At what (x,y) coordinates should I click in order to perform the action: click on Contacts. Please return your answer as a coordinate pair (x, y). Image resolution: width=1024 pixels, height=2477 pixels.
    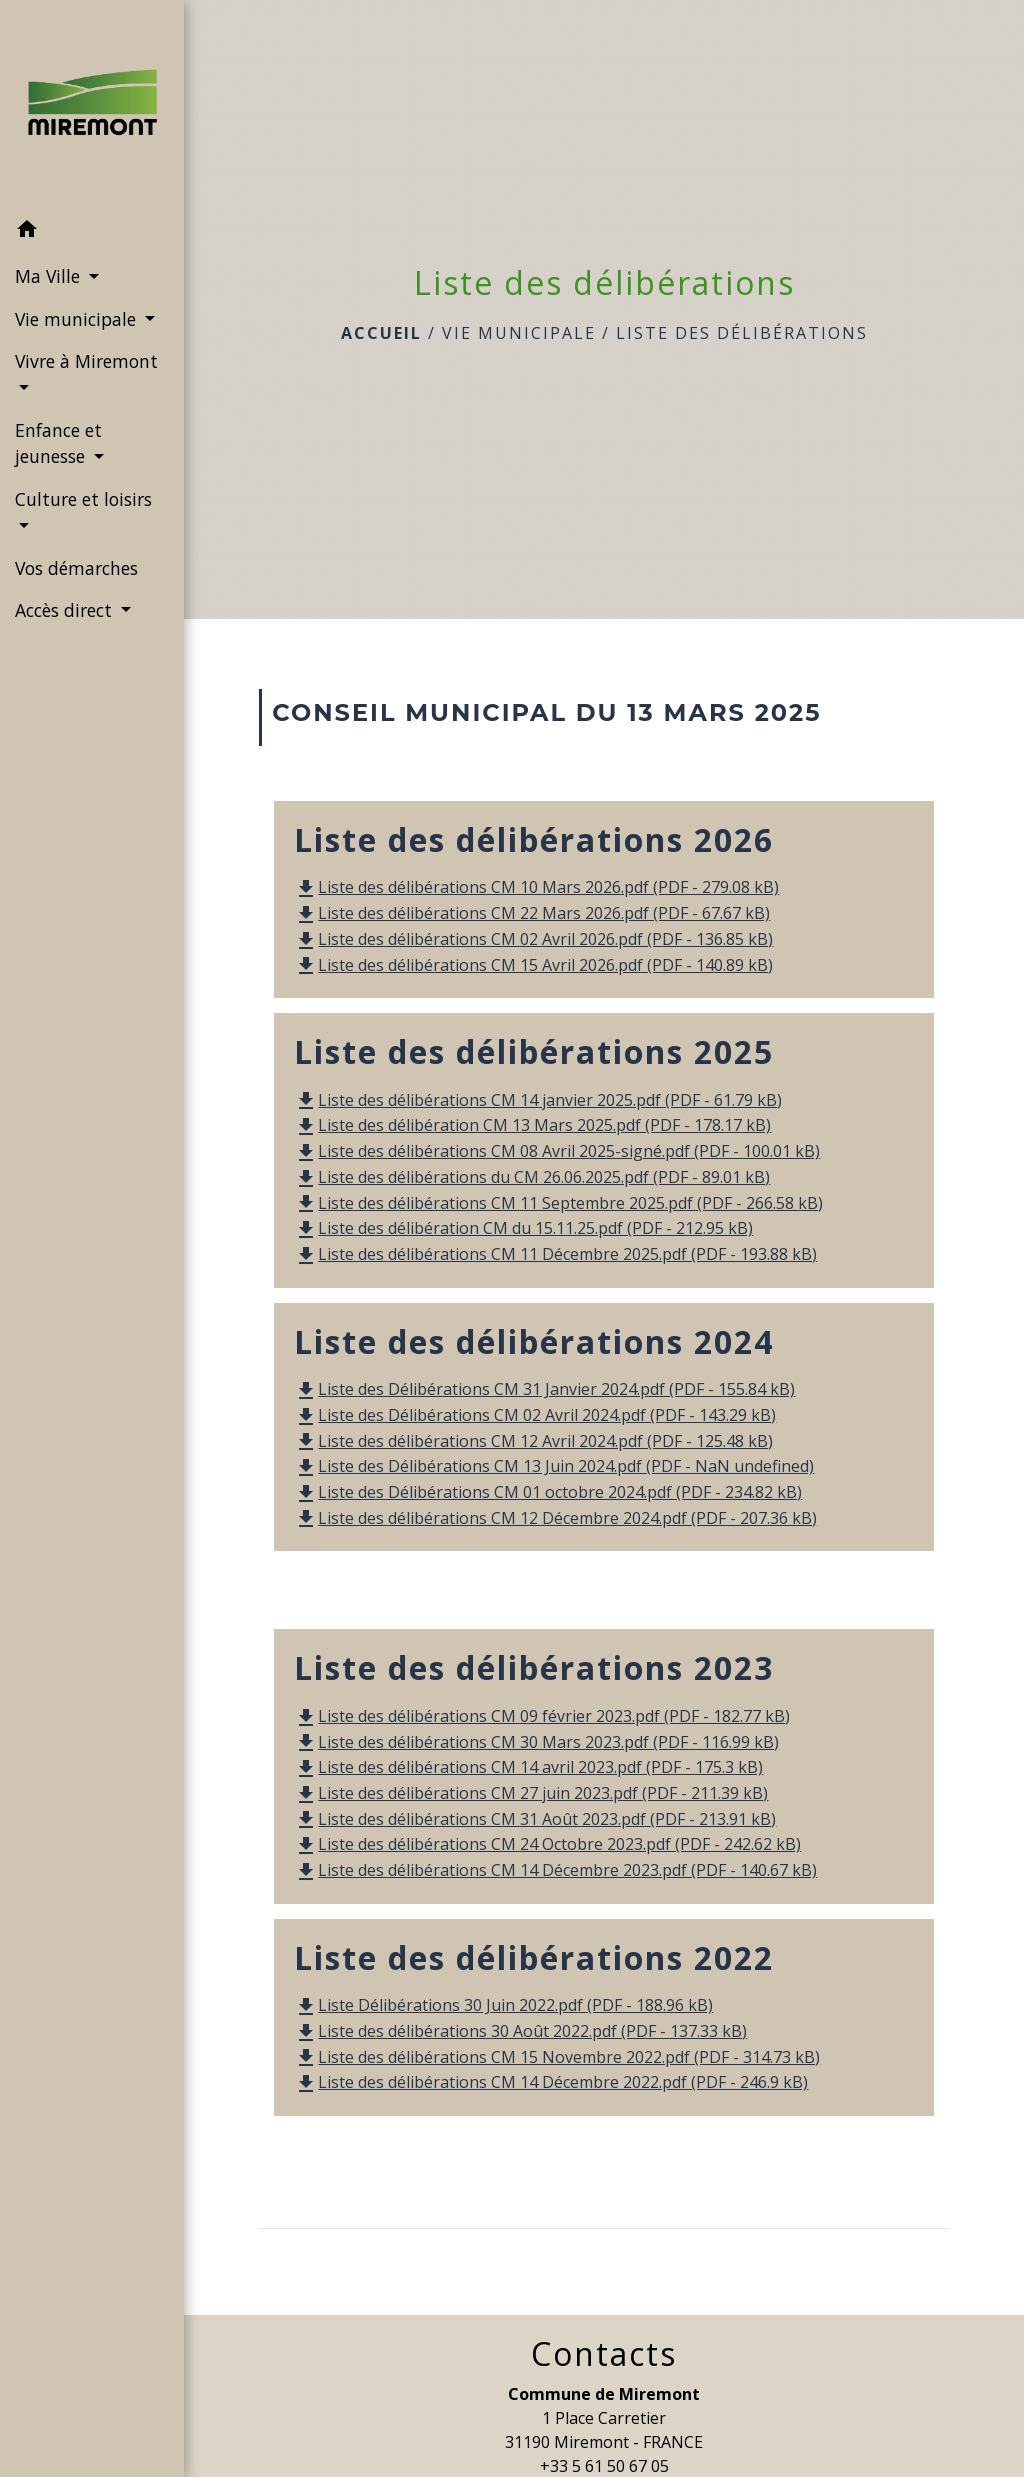
    Looking at the image, I should click on (604, 2354).